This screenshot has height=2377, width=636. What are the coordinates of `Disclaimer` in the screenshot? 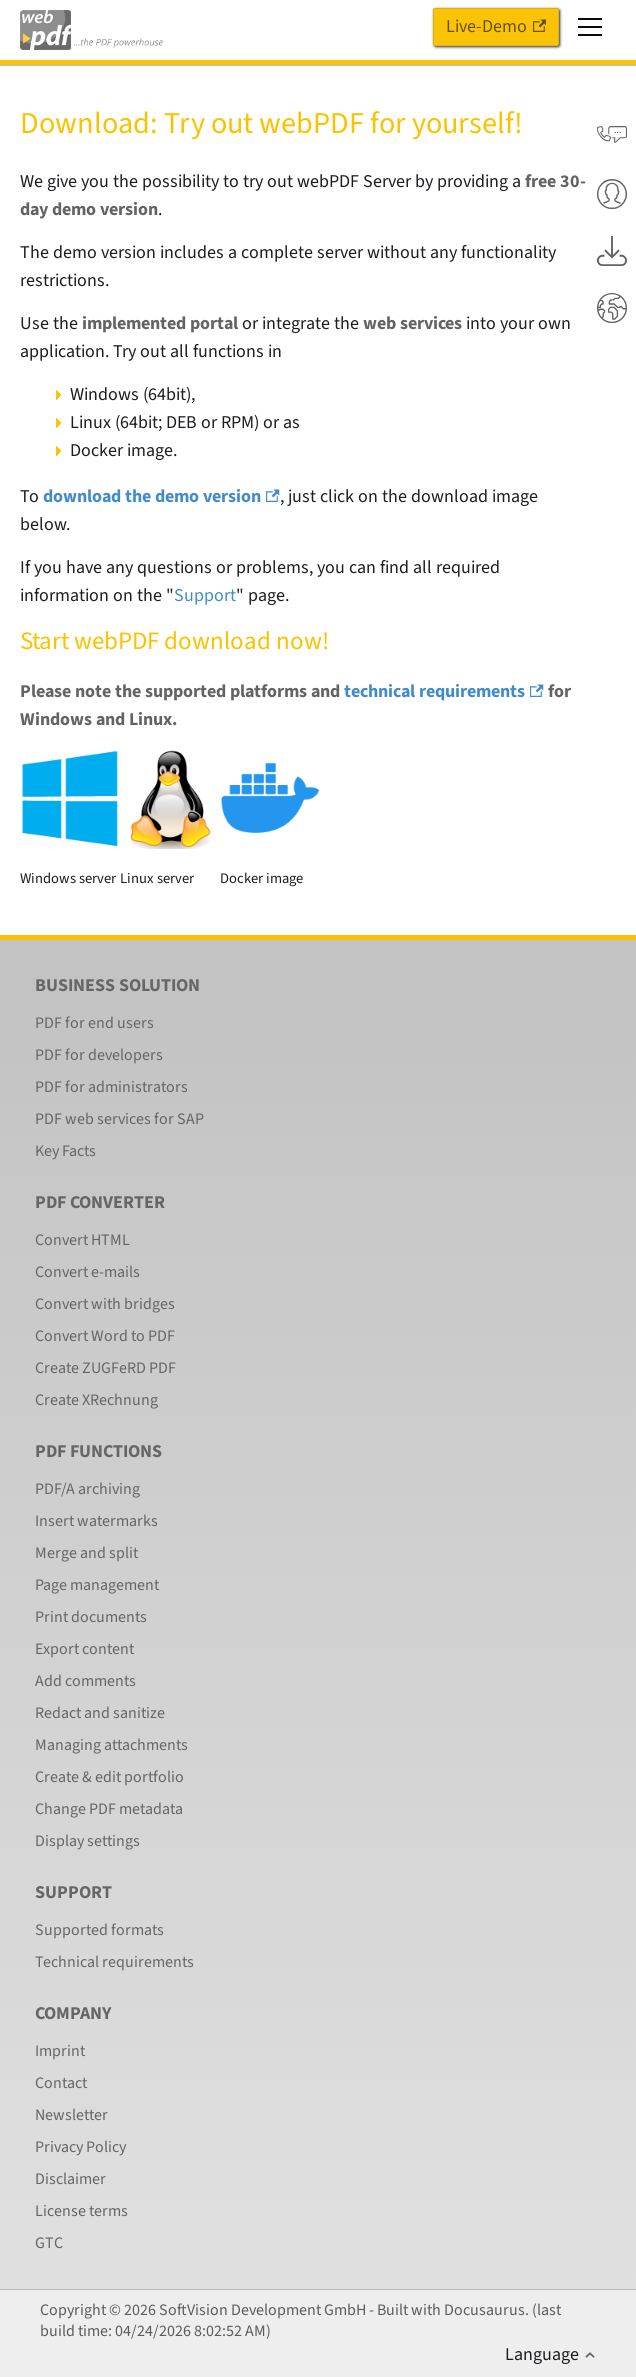 It's located at (70, 2179).